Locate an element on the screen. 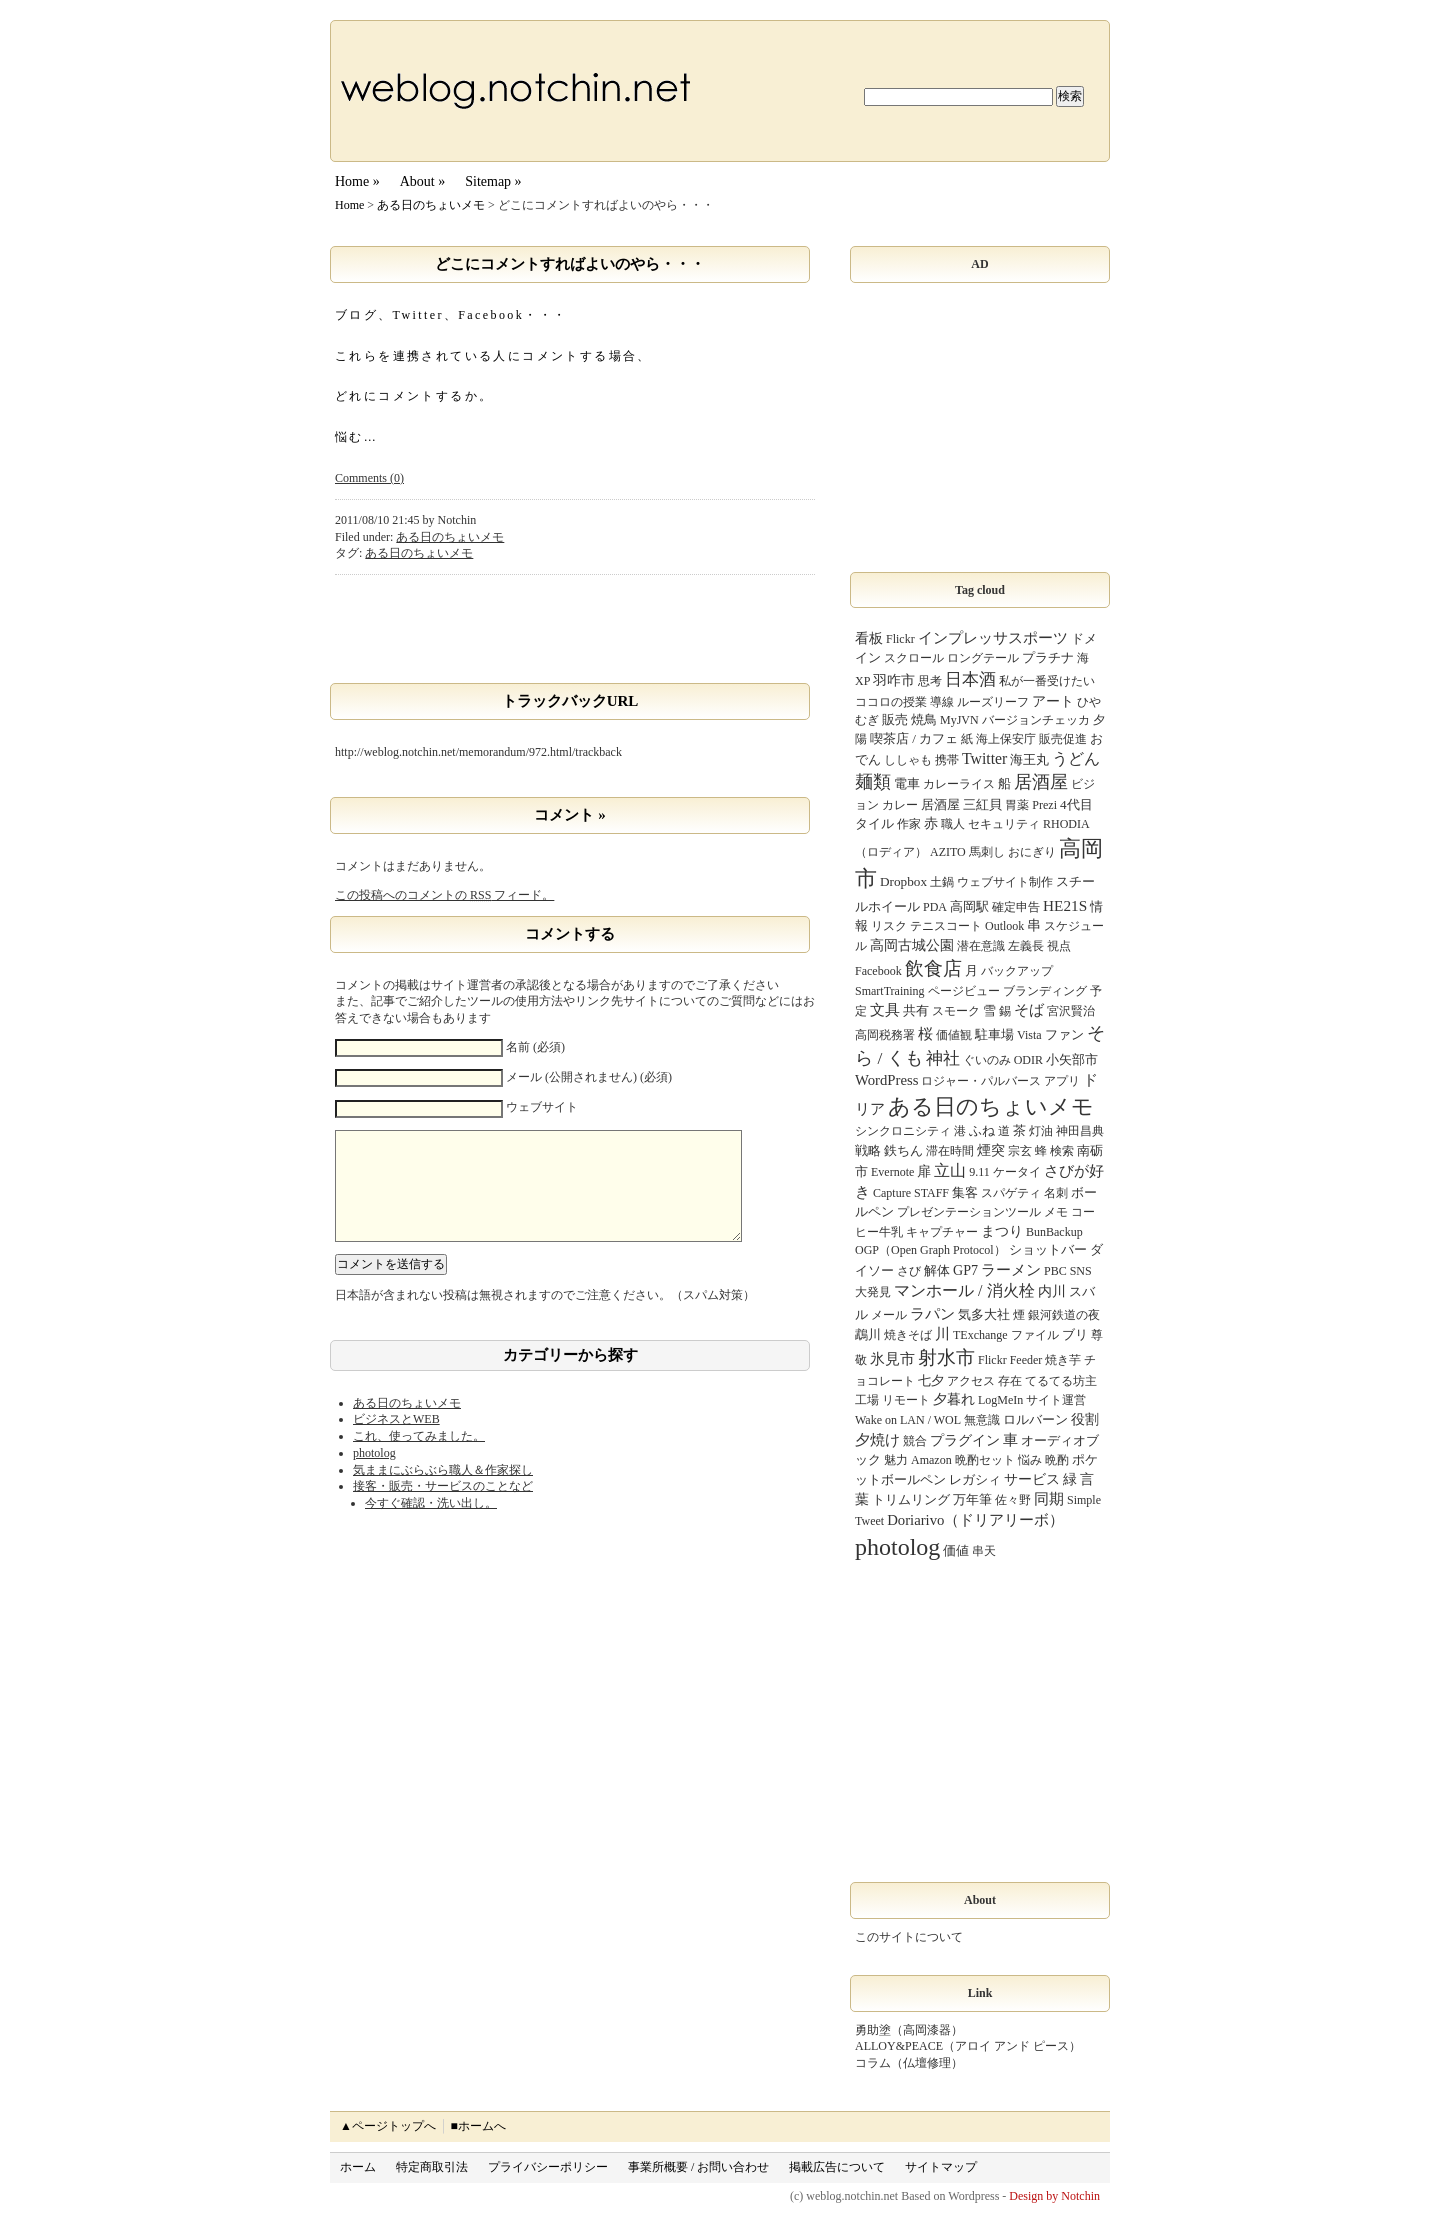 This screenshot has width=1440, height=2225. 販売 is located at coordinates (895, 719).